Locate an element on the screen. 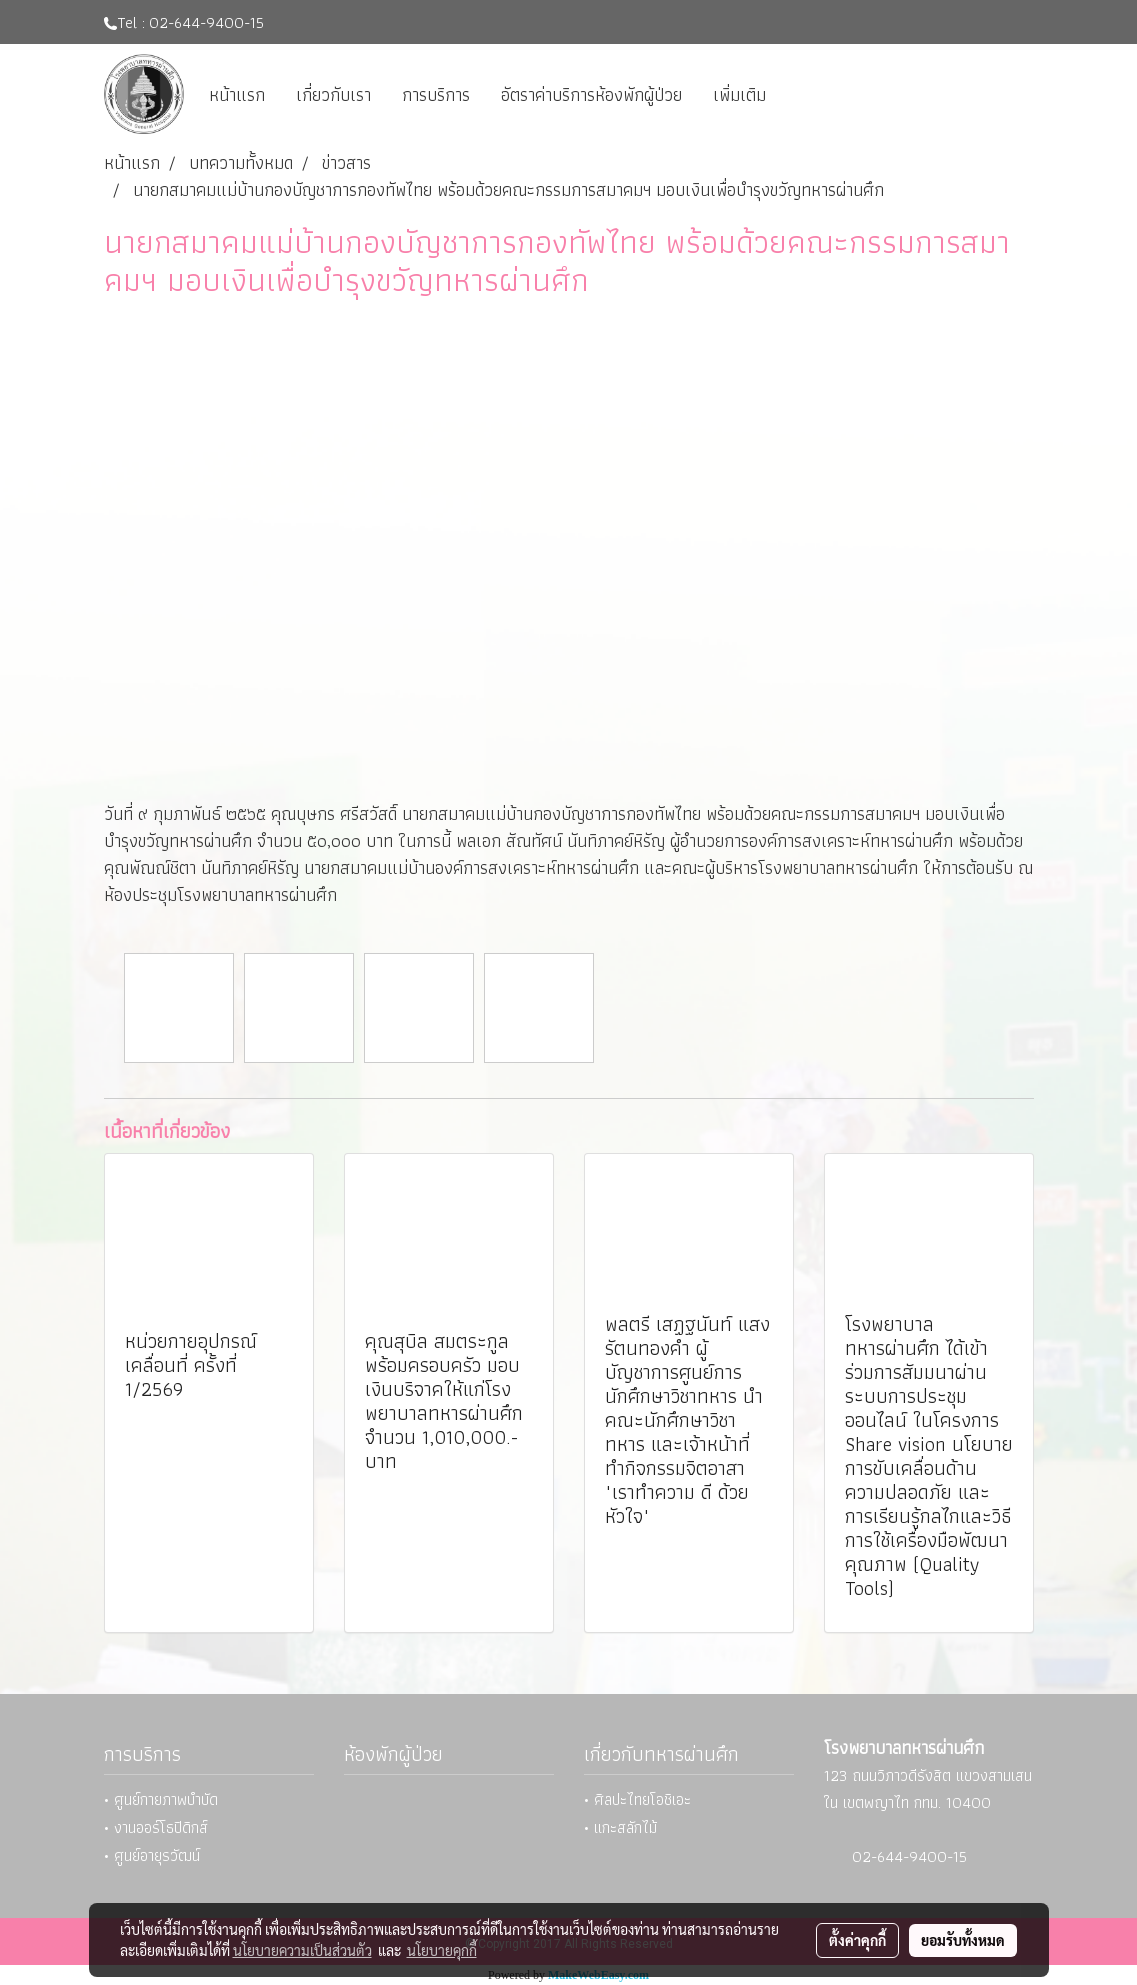 The image size is (1137, 1985). การบริการ is located at coordinates (436, 94).